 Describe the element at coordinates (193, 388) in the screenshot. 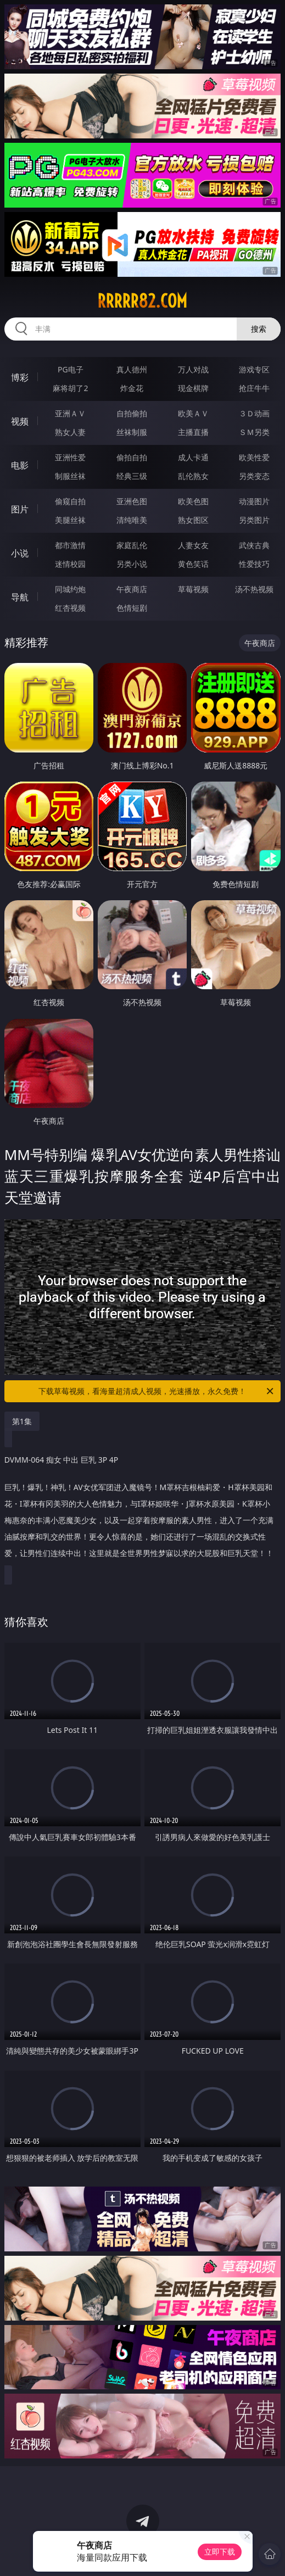

I see `现金棋牌` at that location.